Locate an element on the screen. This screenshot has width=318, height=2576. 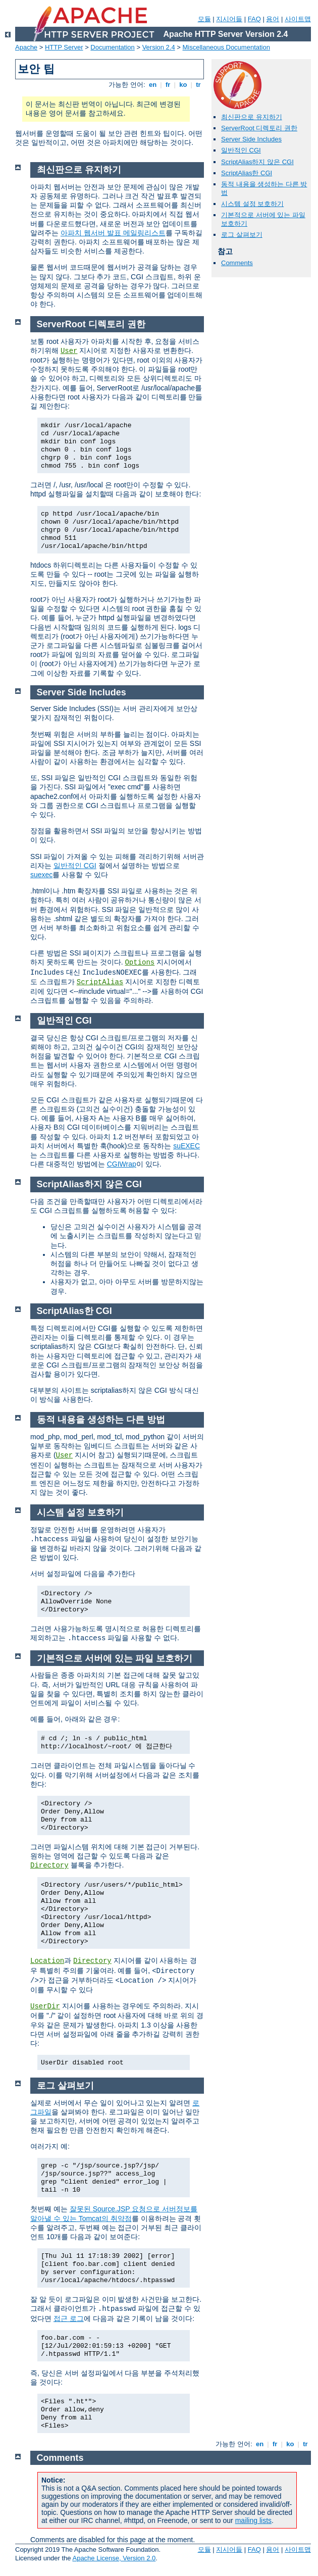
Documentation is located at coordinates (112, 47).